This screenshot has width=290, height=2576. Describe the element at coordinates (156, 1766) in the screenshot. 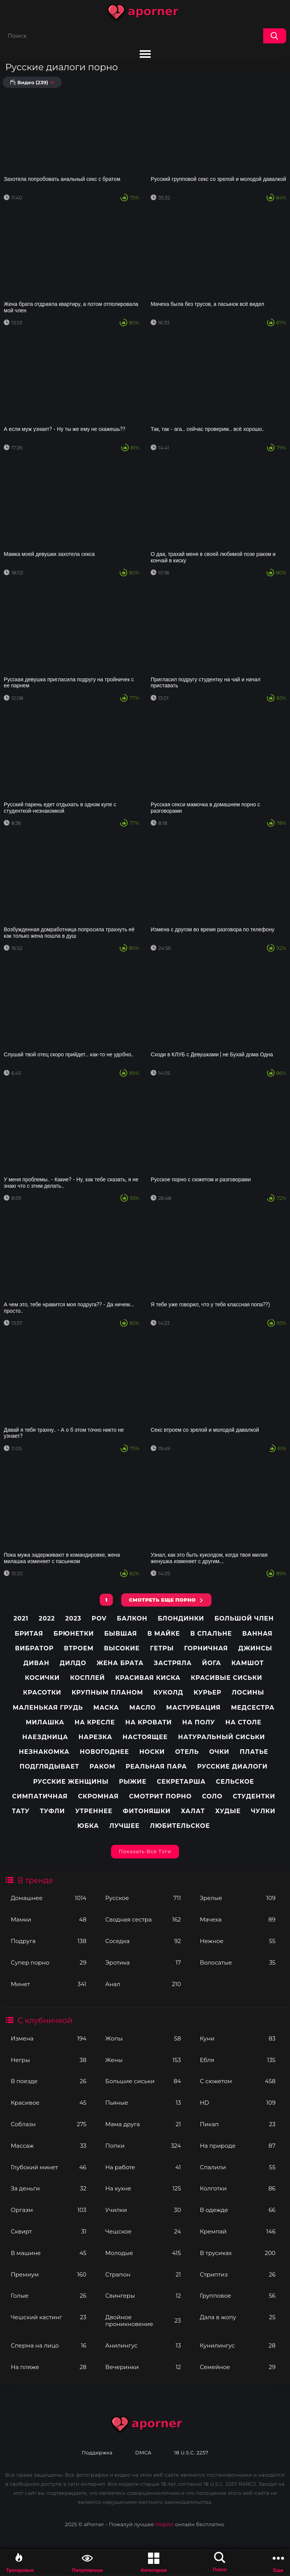

I see `Реальная пара` at that location.